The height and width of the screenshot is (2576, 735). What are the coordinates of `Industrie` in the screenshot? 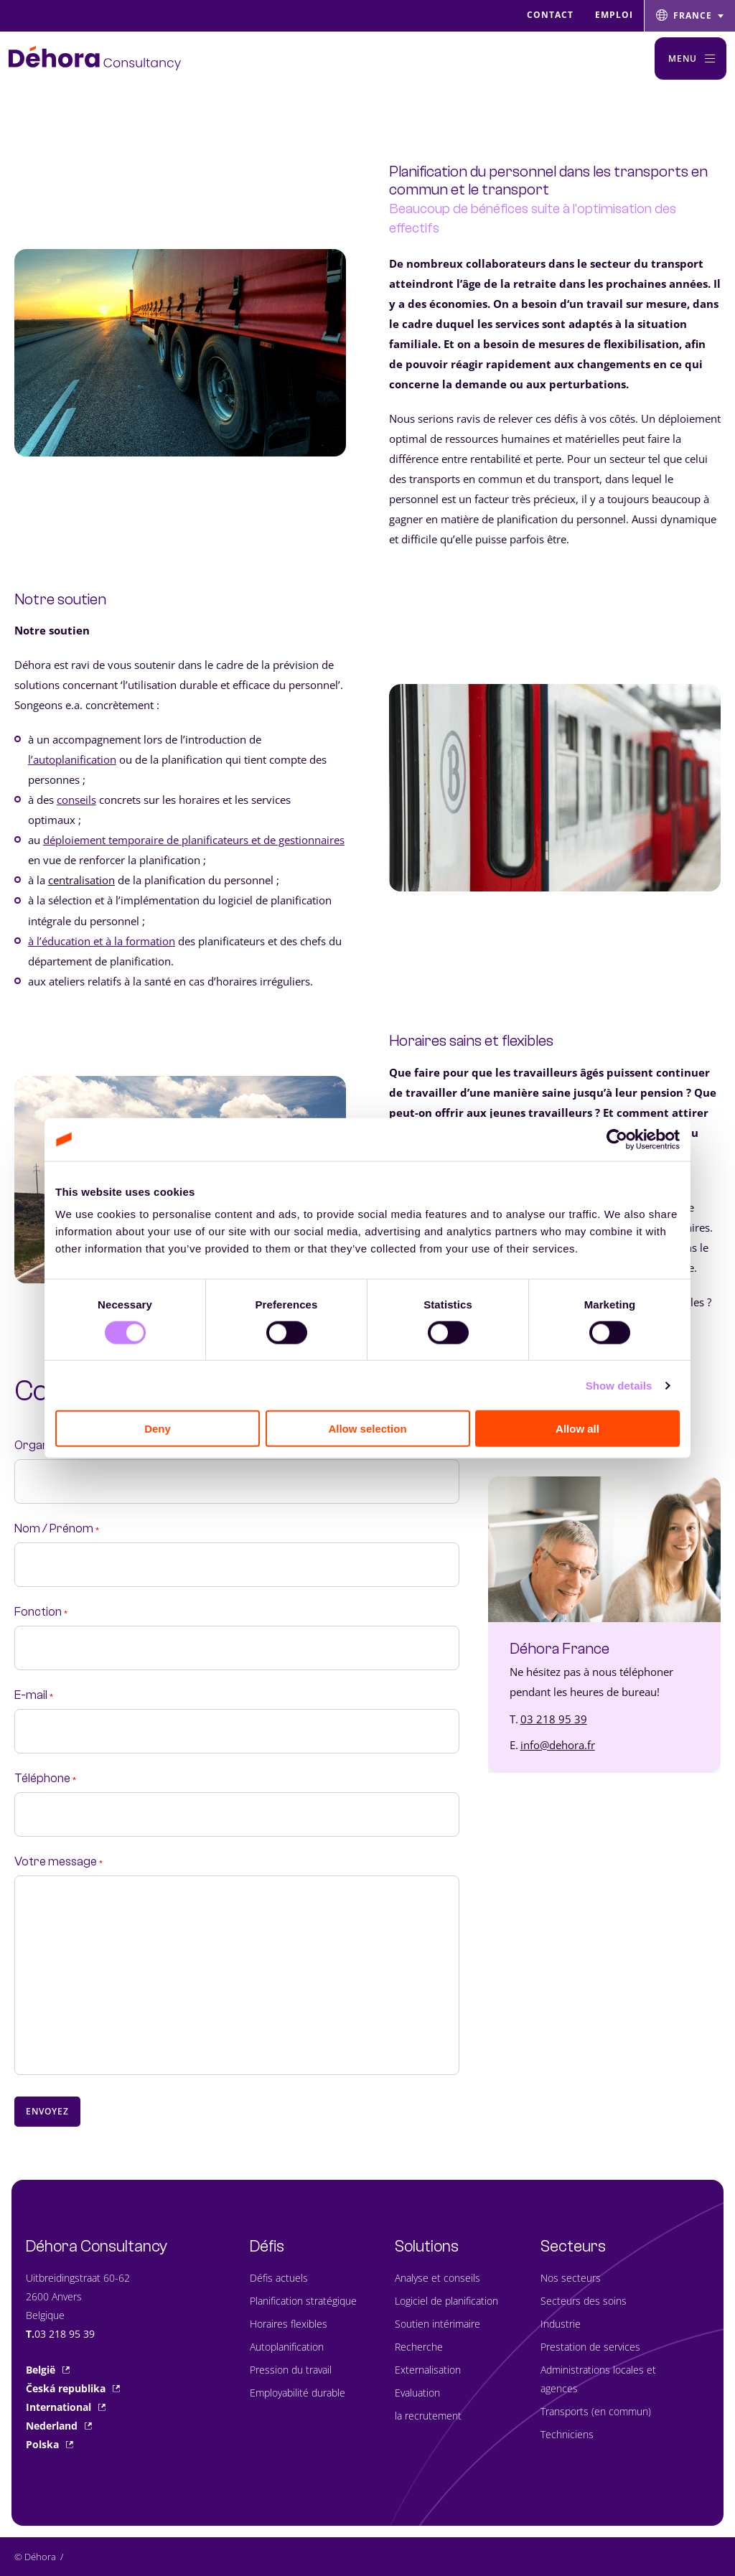 It's located at (560, 2324).